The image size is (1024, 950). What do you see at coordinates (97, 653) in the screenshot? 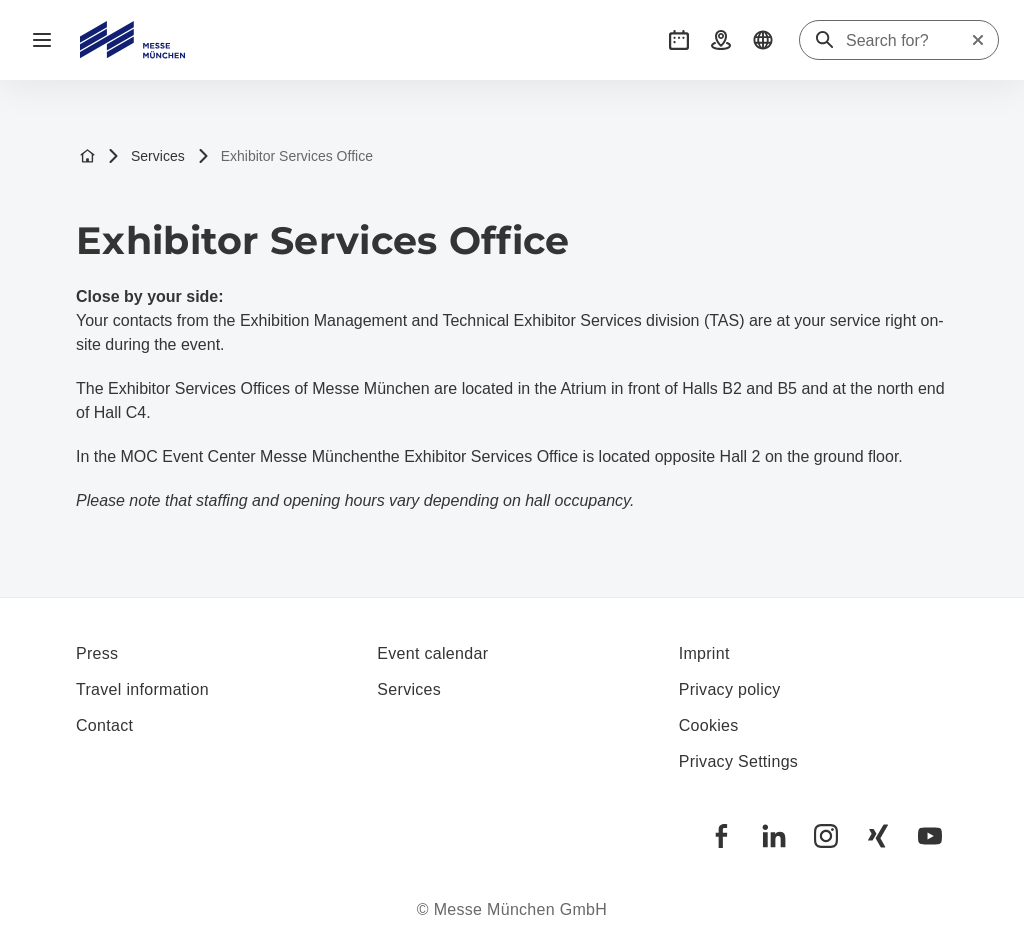
I see `Press` at bounding box center [97, 653].